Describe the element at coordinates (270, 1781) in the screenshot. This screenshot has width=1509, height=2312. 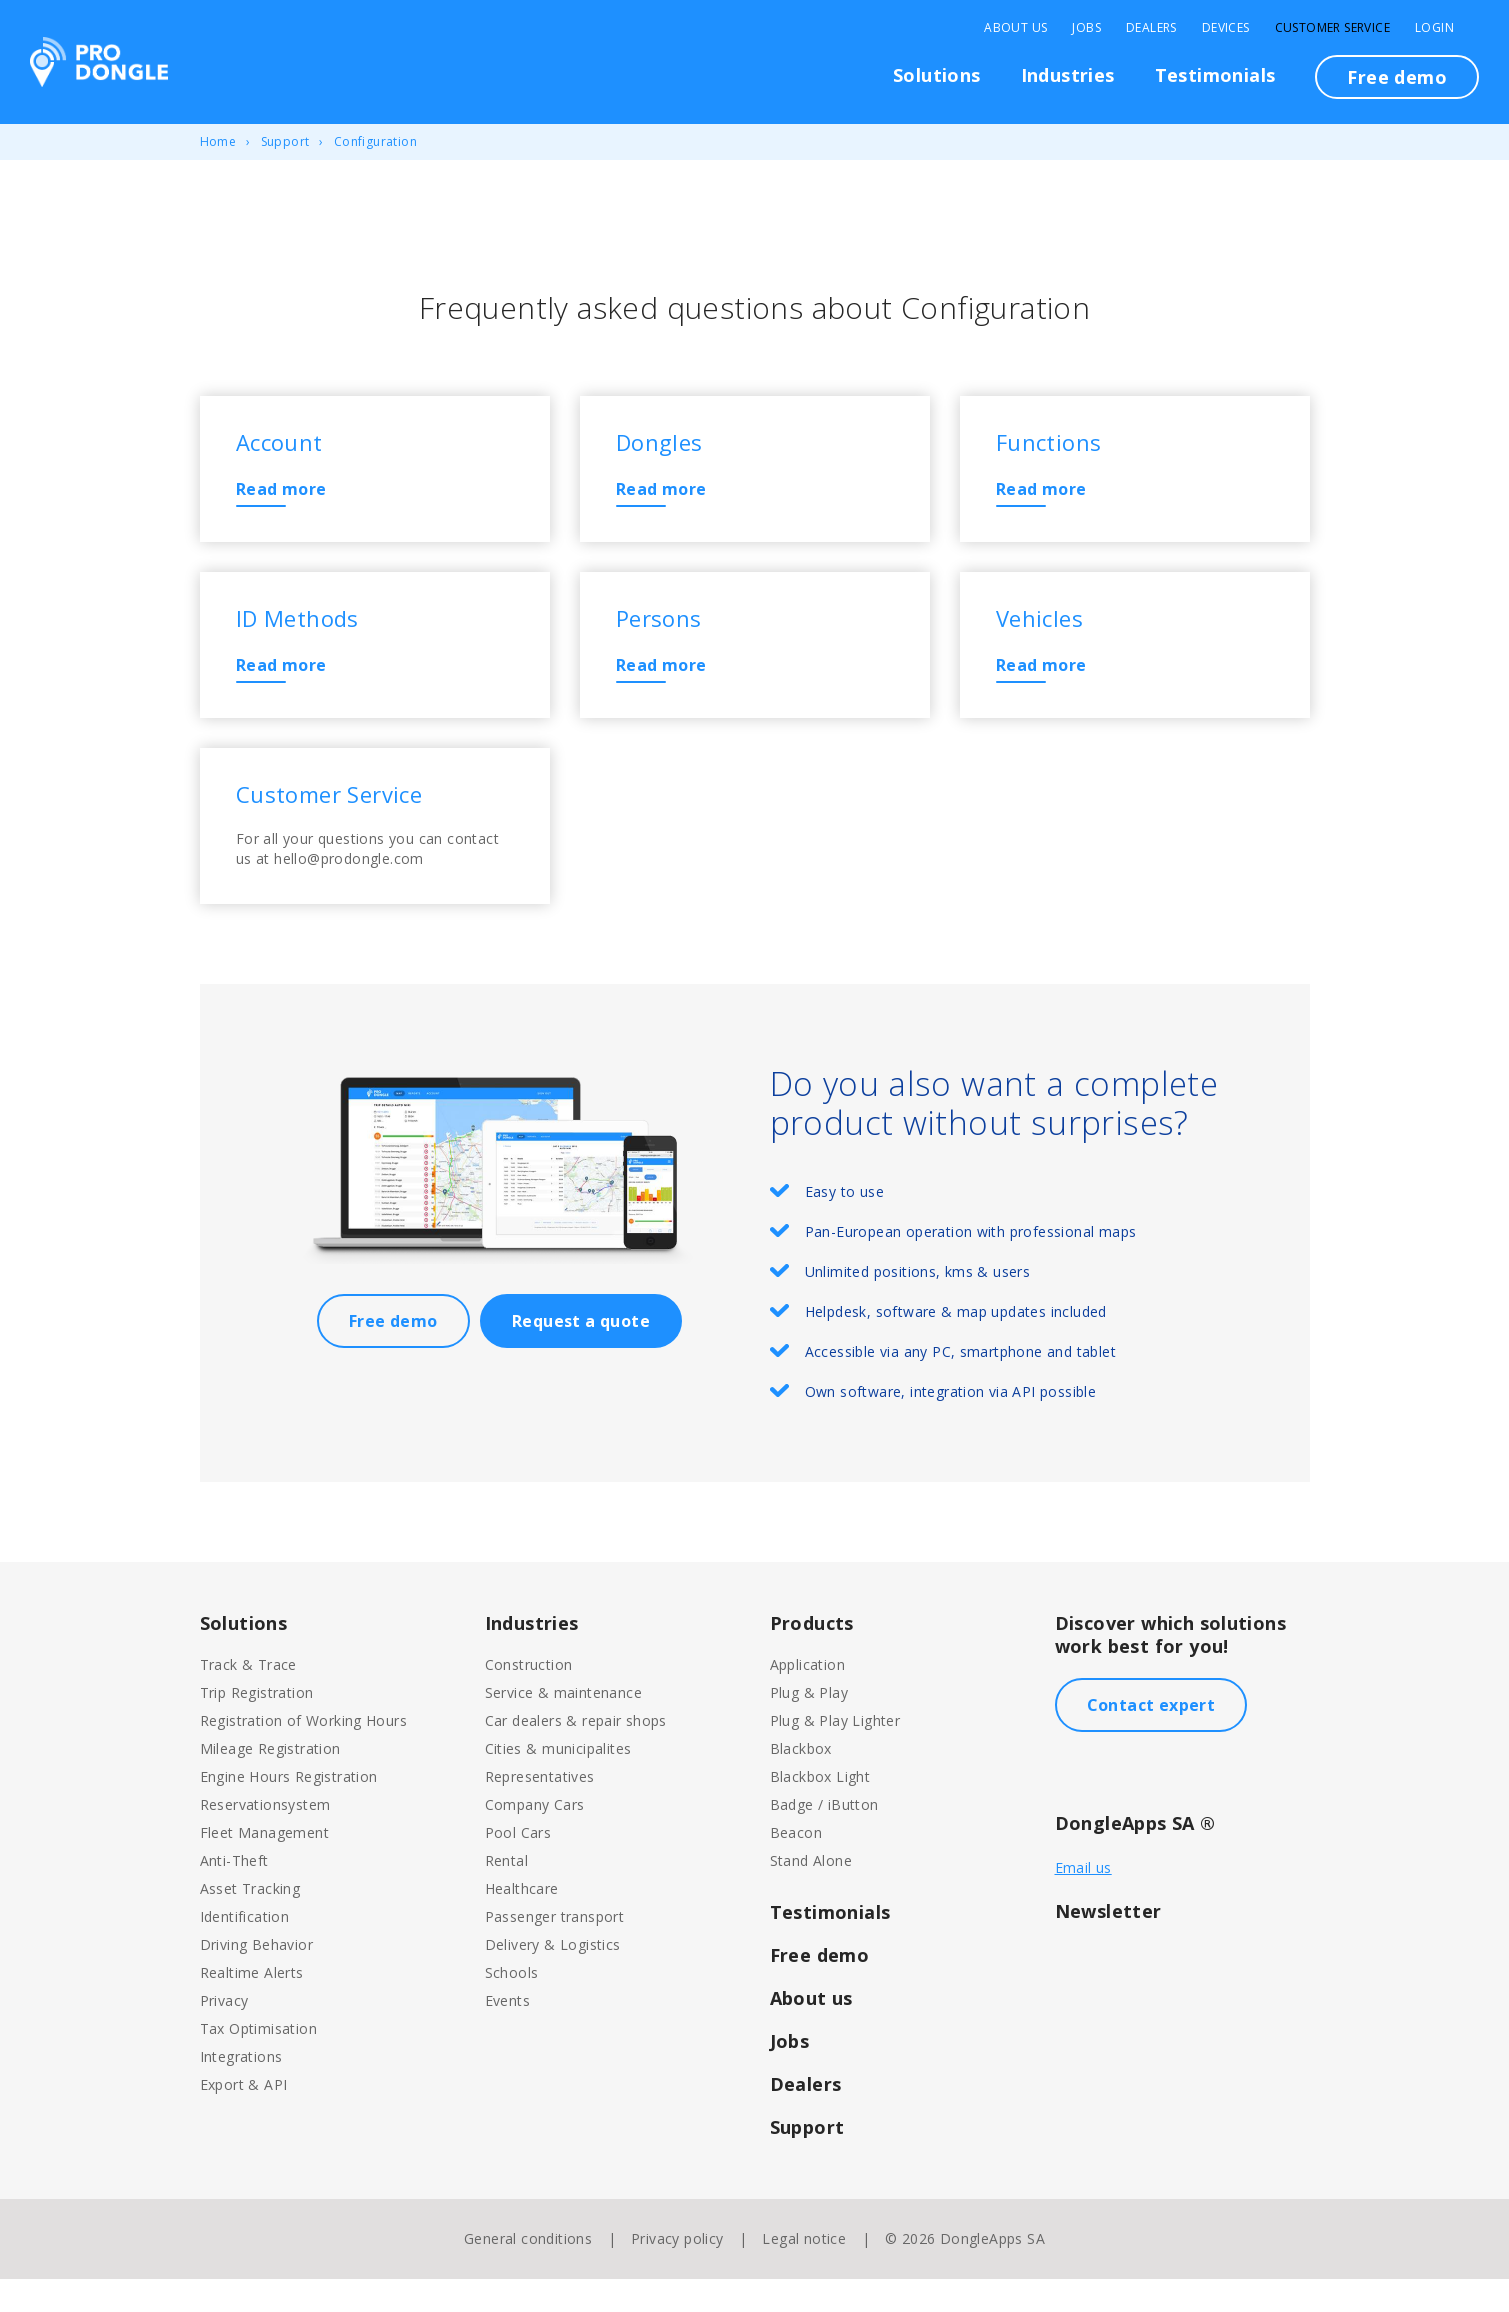
I see `Mileage Registration` at that location.